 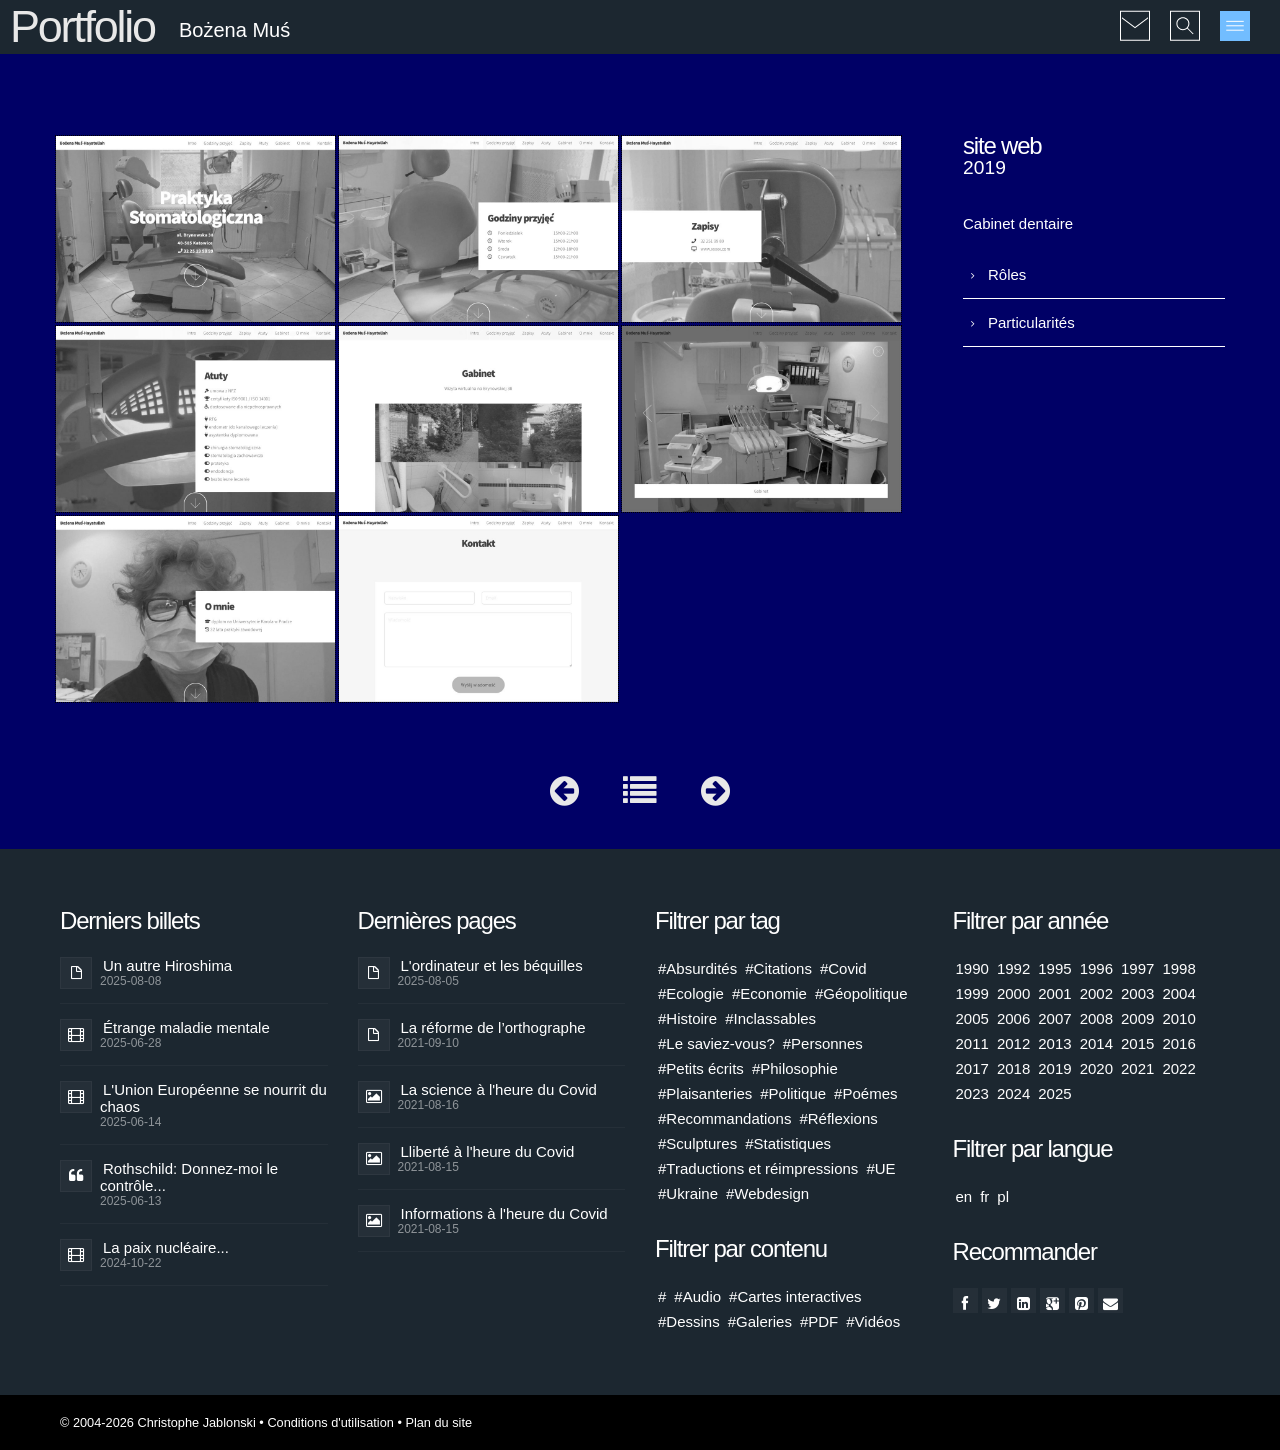 What do you see at coordinates (488, 1151) in the screenshot?
I see `Lliberté à l'heure du Covid` at bounding box center [488, 1151].